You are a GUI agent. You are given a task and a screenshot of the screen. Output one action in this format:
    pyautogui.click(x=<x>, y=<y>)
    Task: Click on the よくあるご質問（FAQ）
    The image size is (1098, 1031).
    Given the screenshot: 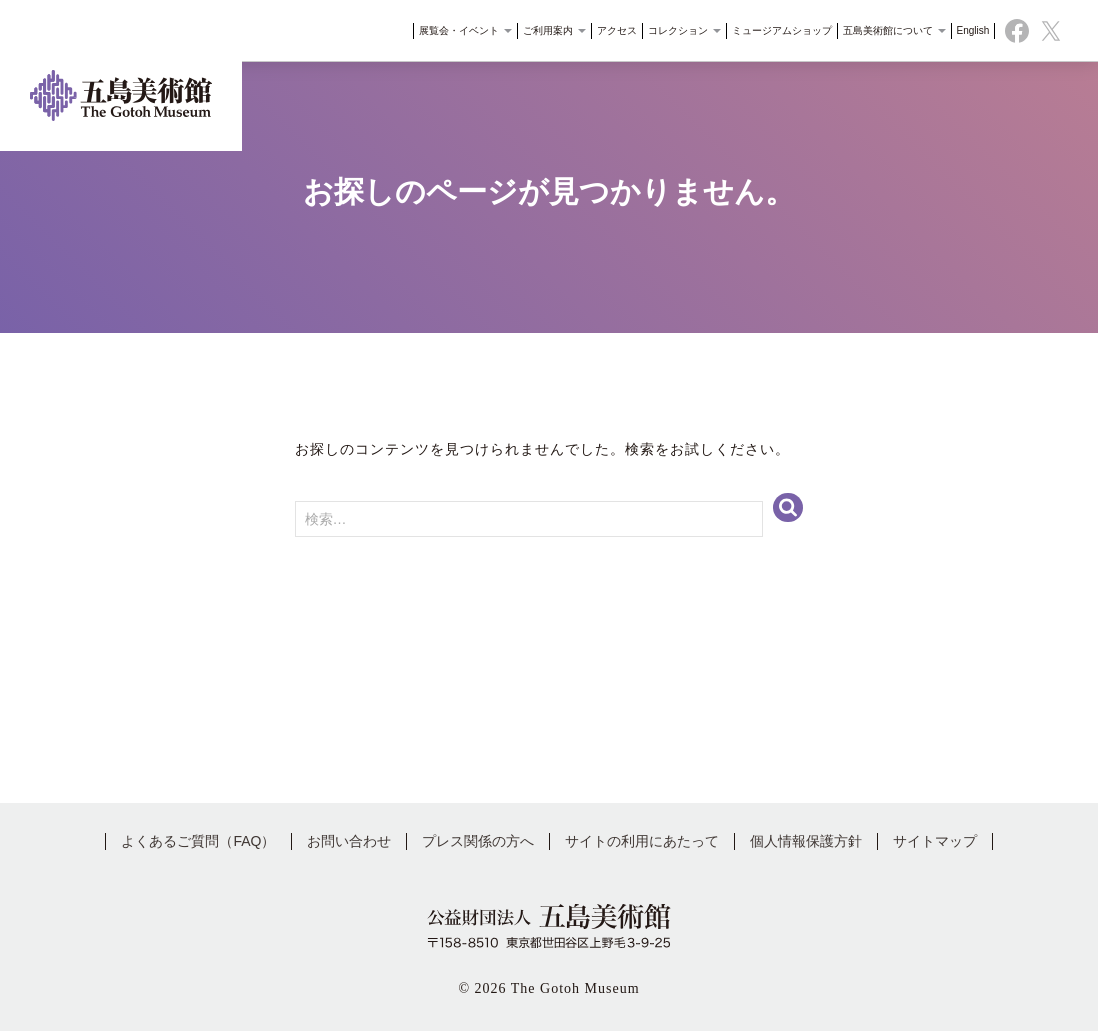 What is the action you would take?
    pyautogui.click(x=198, y=841)
    